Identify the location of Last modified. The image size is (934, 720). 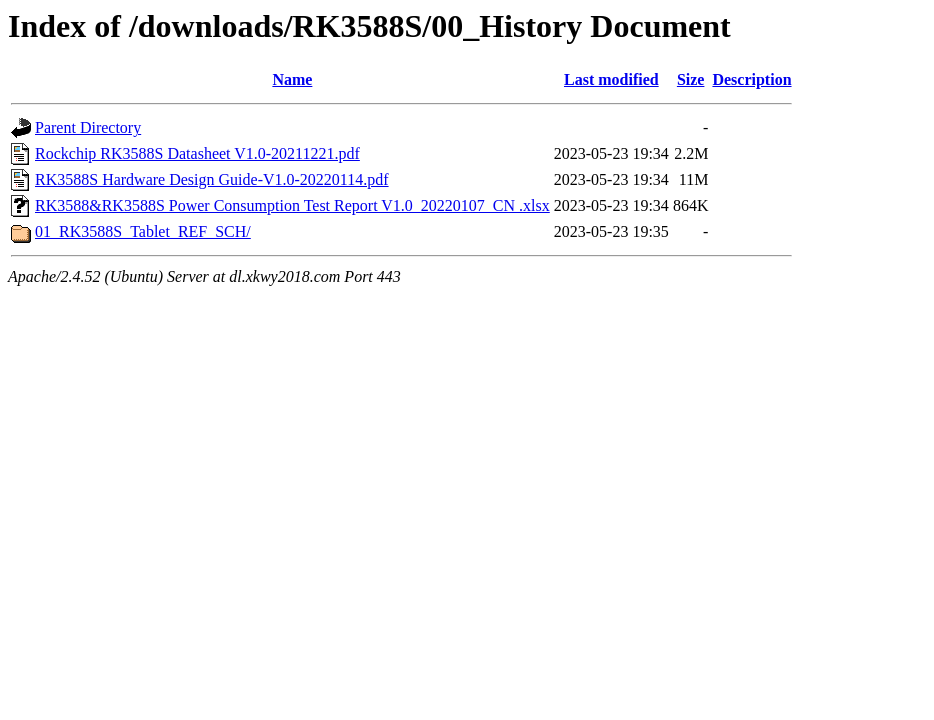
(611, 79).